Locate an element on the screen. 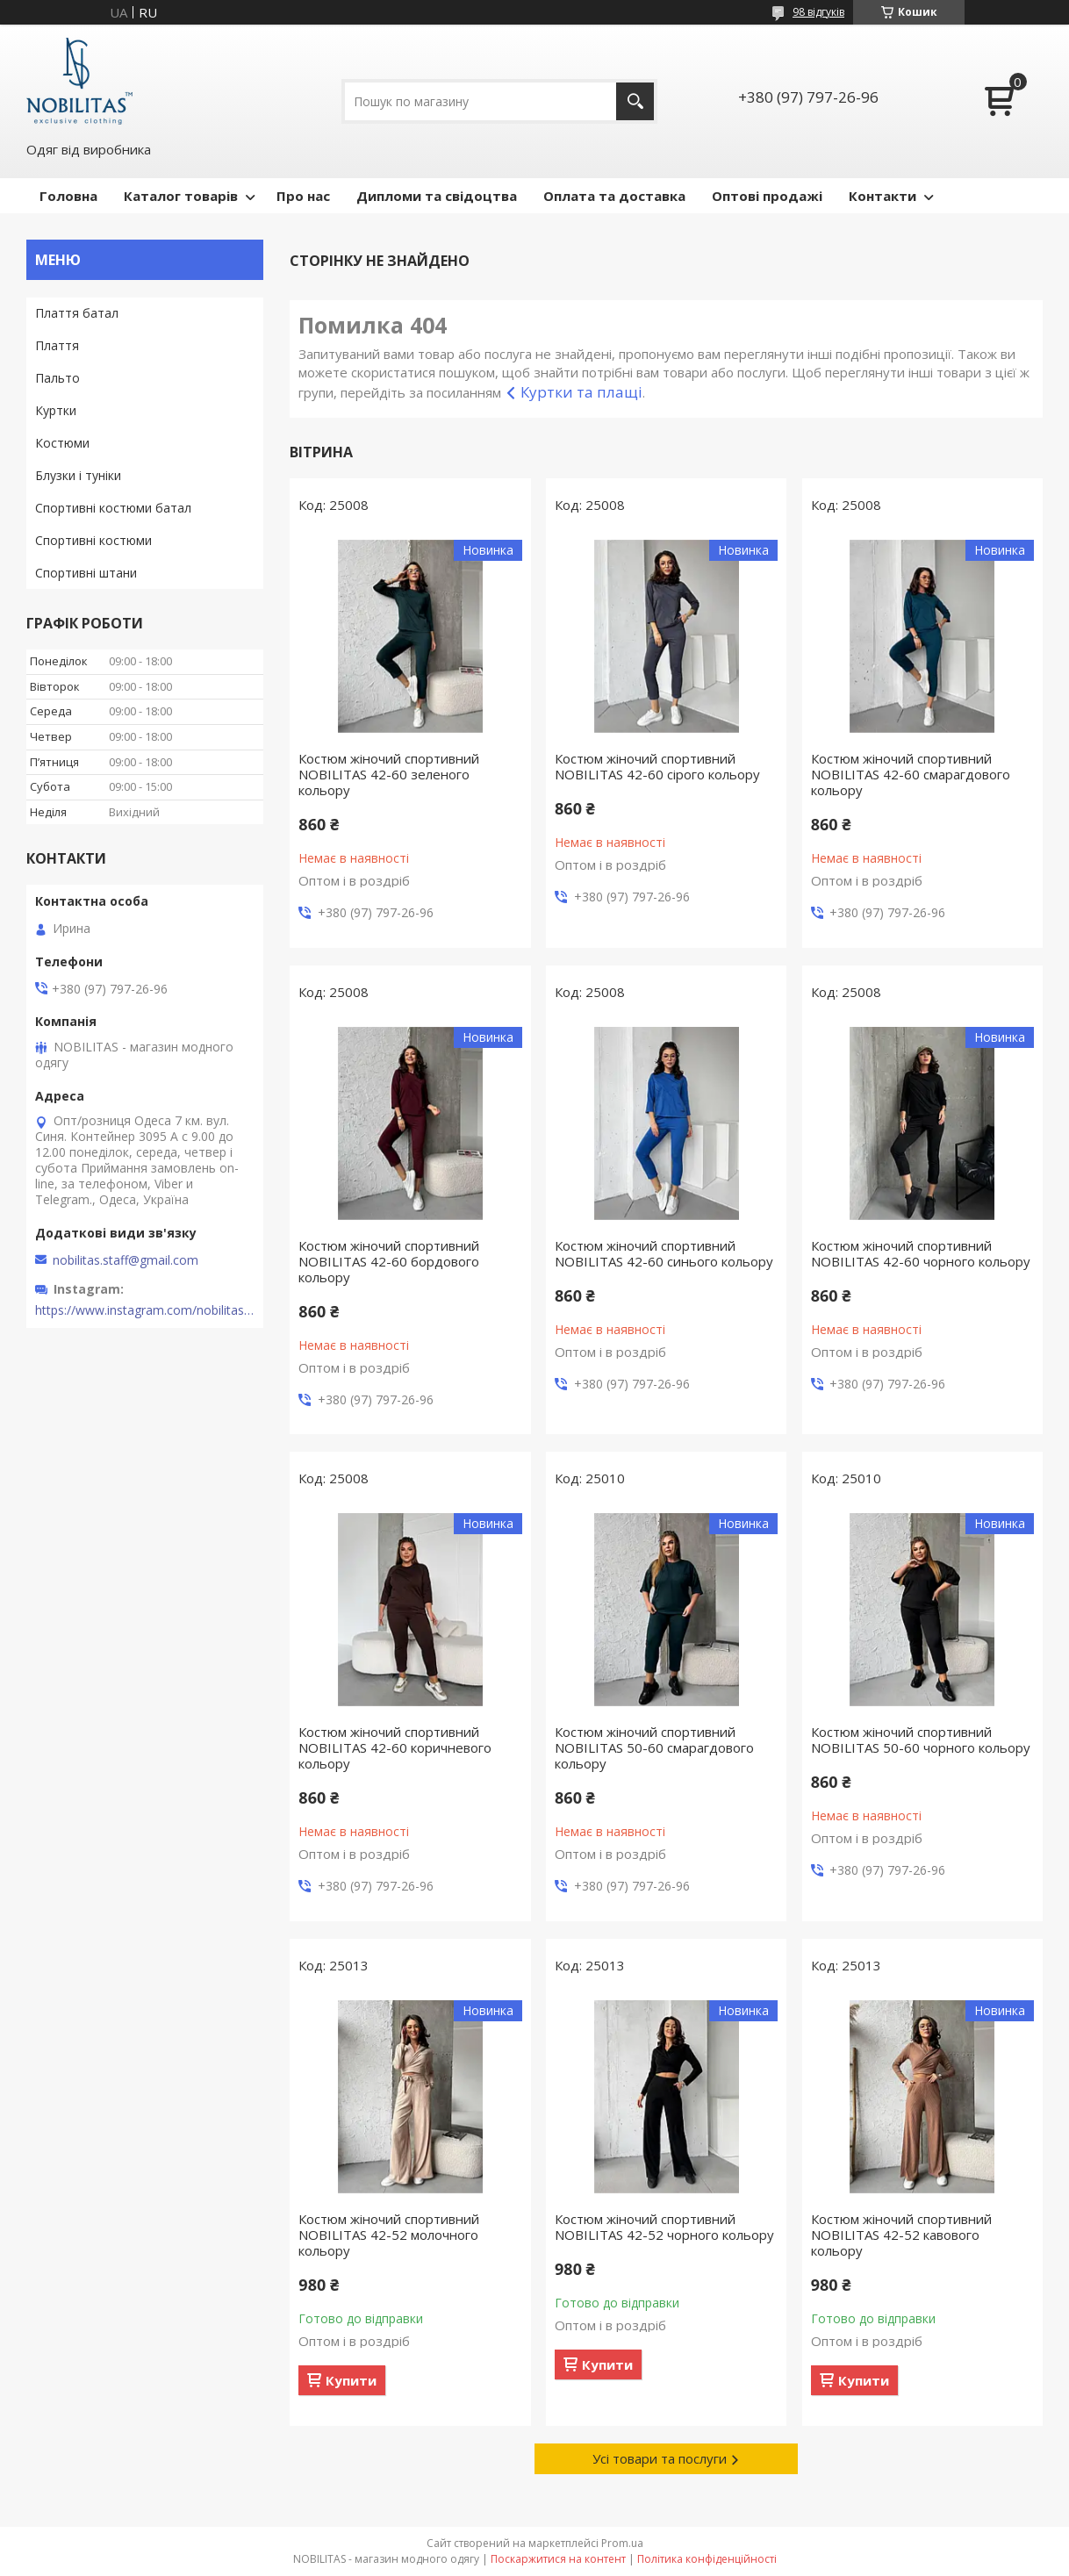  https://www.instagram.com/nobilitas_official/ is located at coordinates (145, 1310).